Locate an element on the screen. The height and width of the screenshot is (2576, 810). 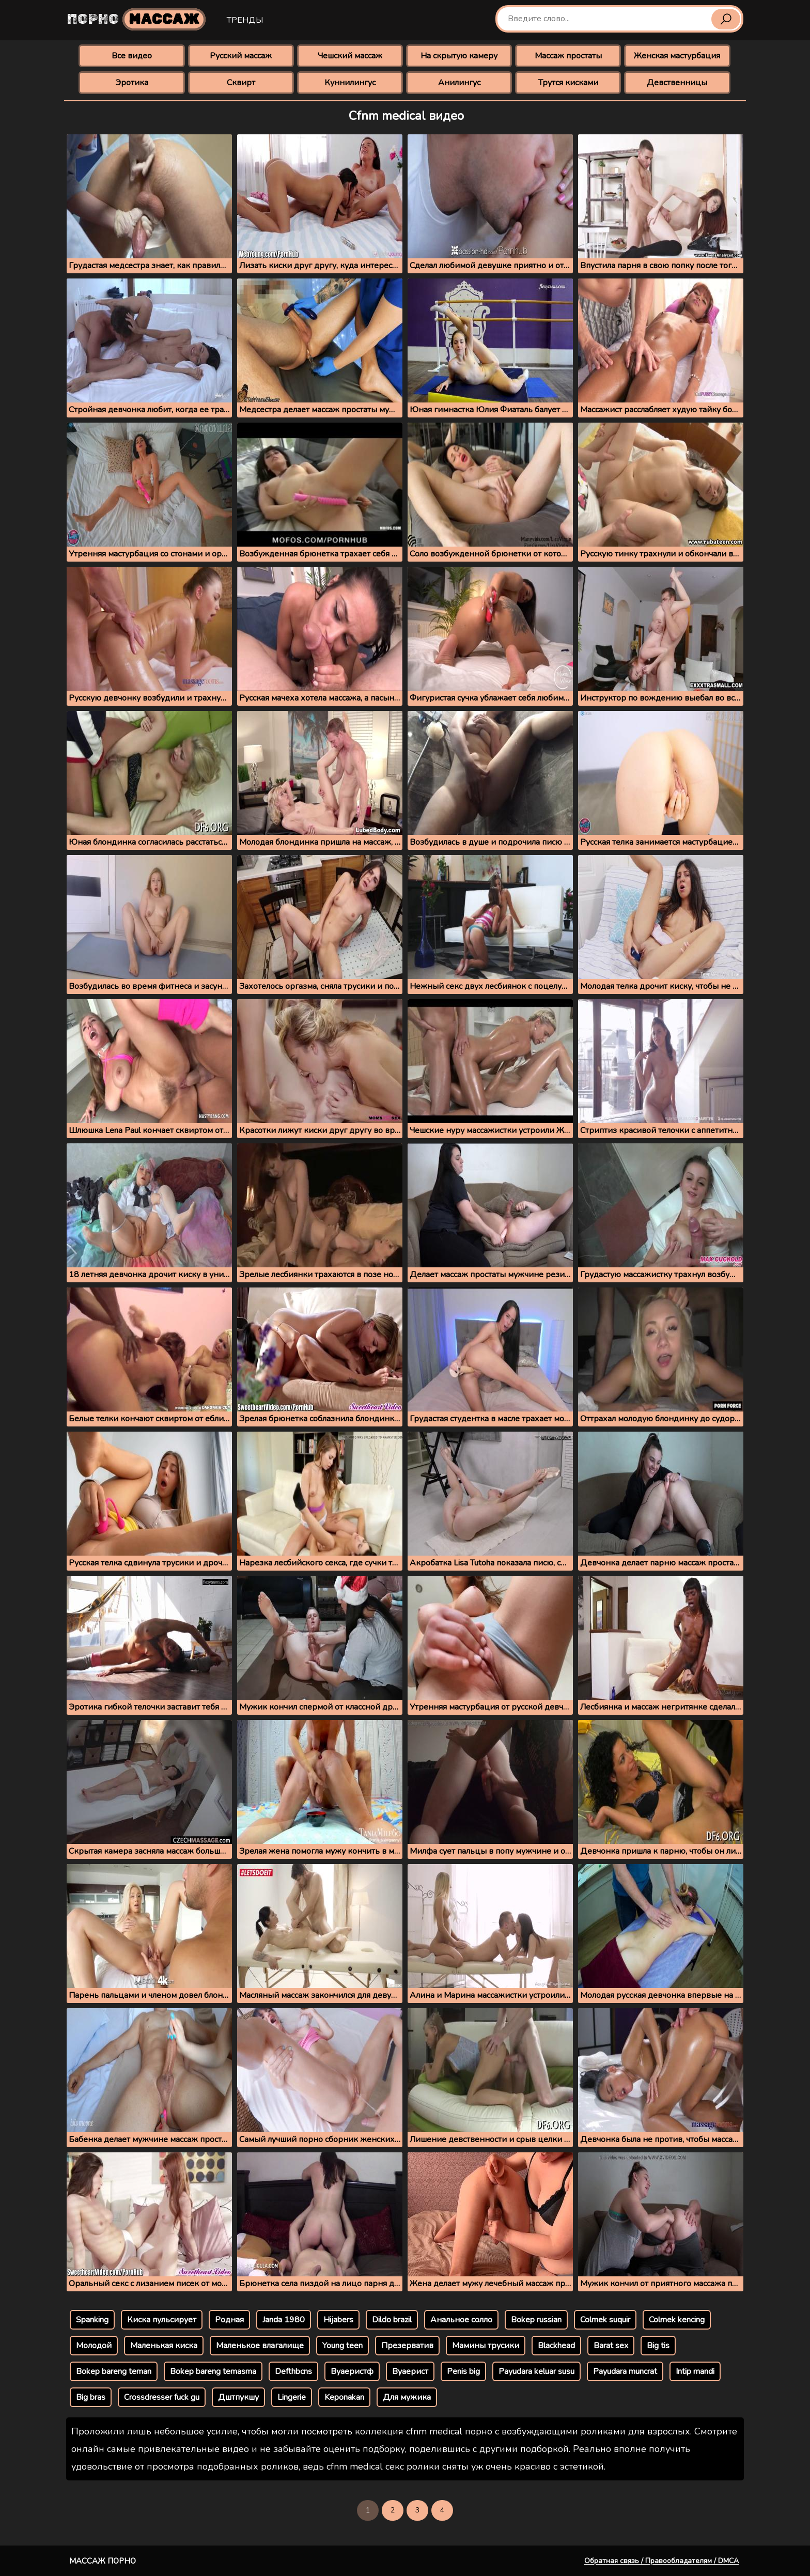
Bokep bareng temasma is located at coordinates (213, 2371).